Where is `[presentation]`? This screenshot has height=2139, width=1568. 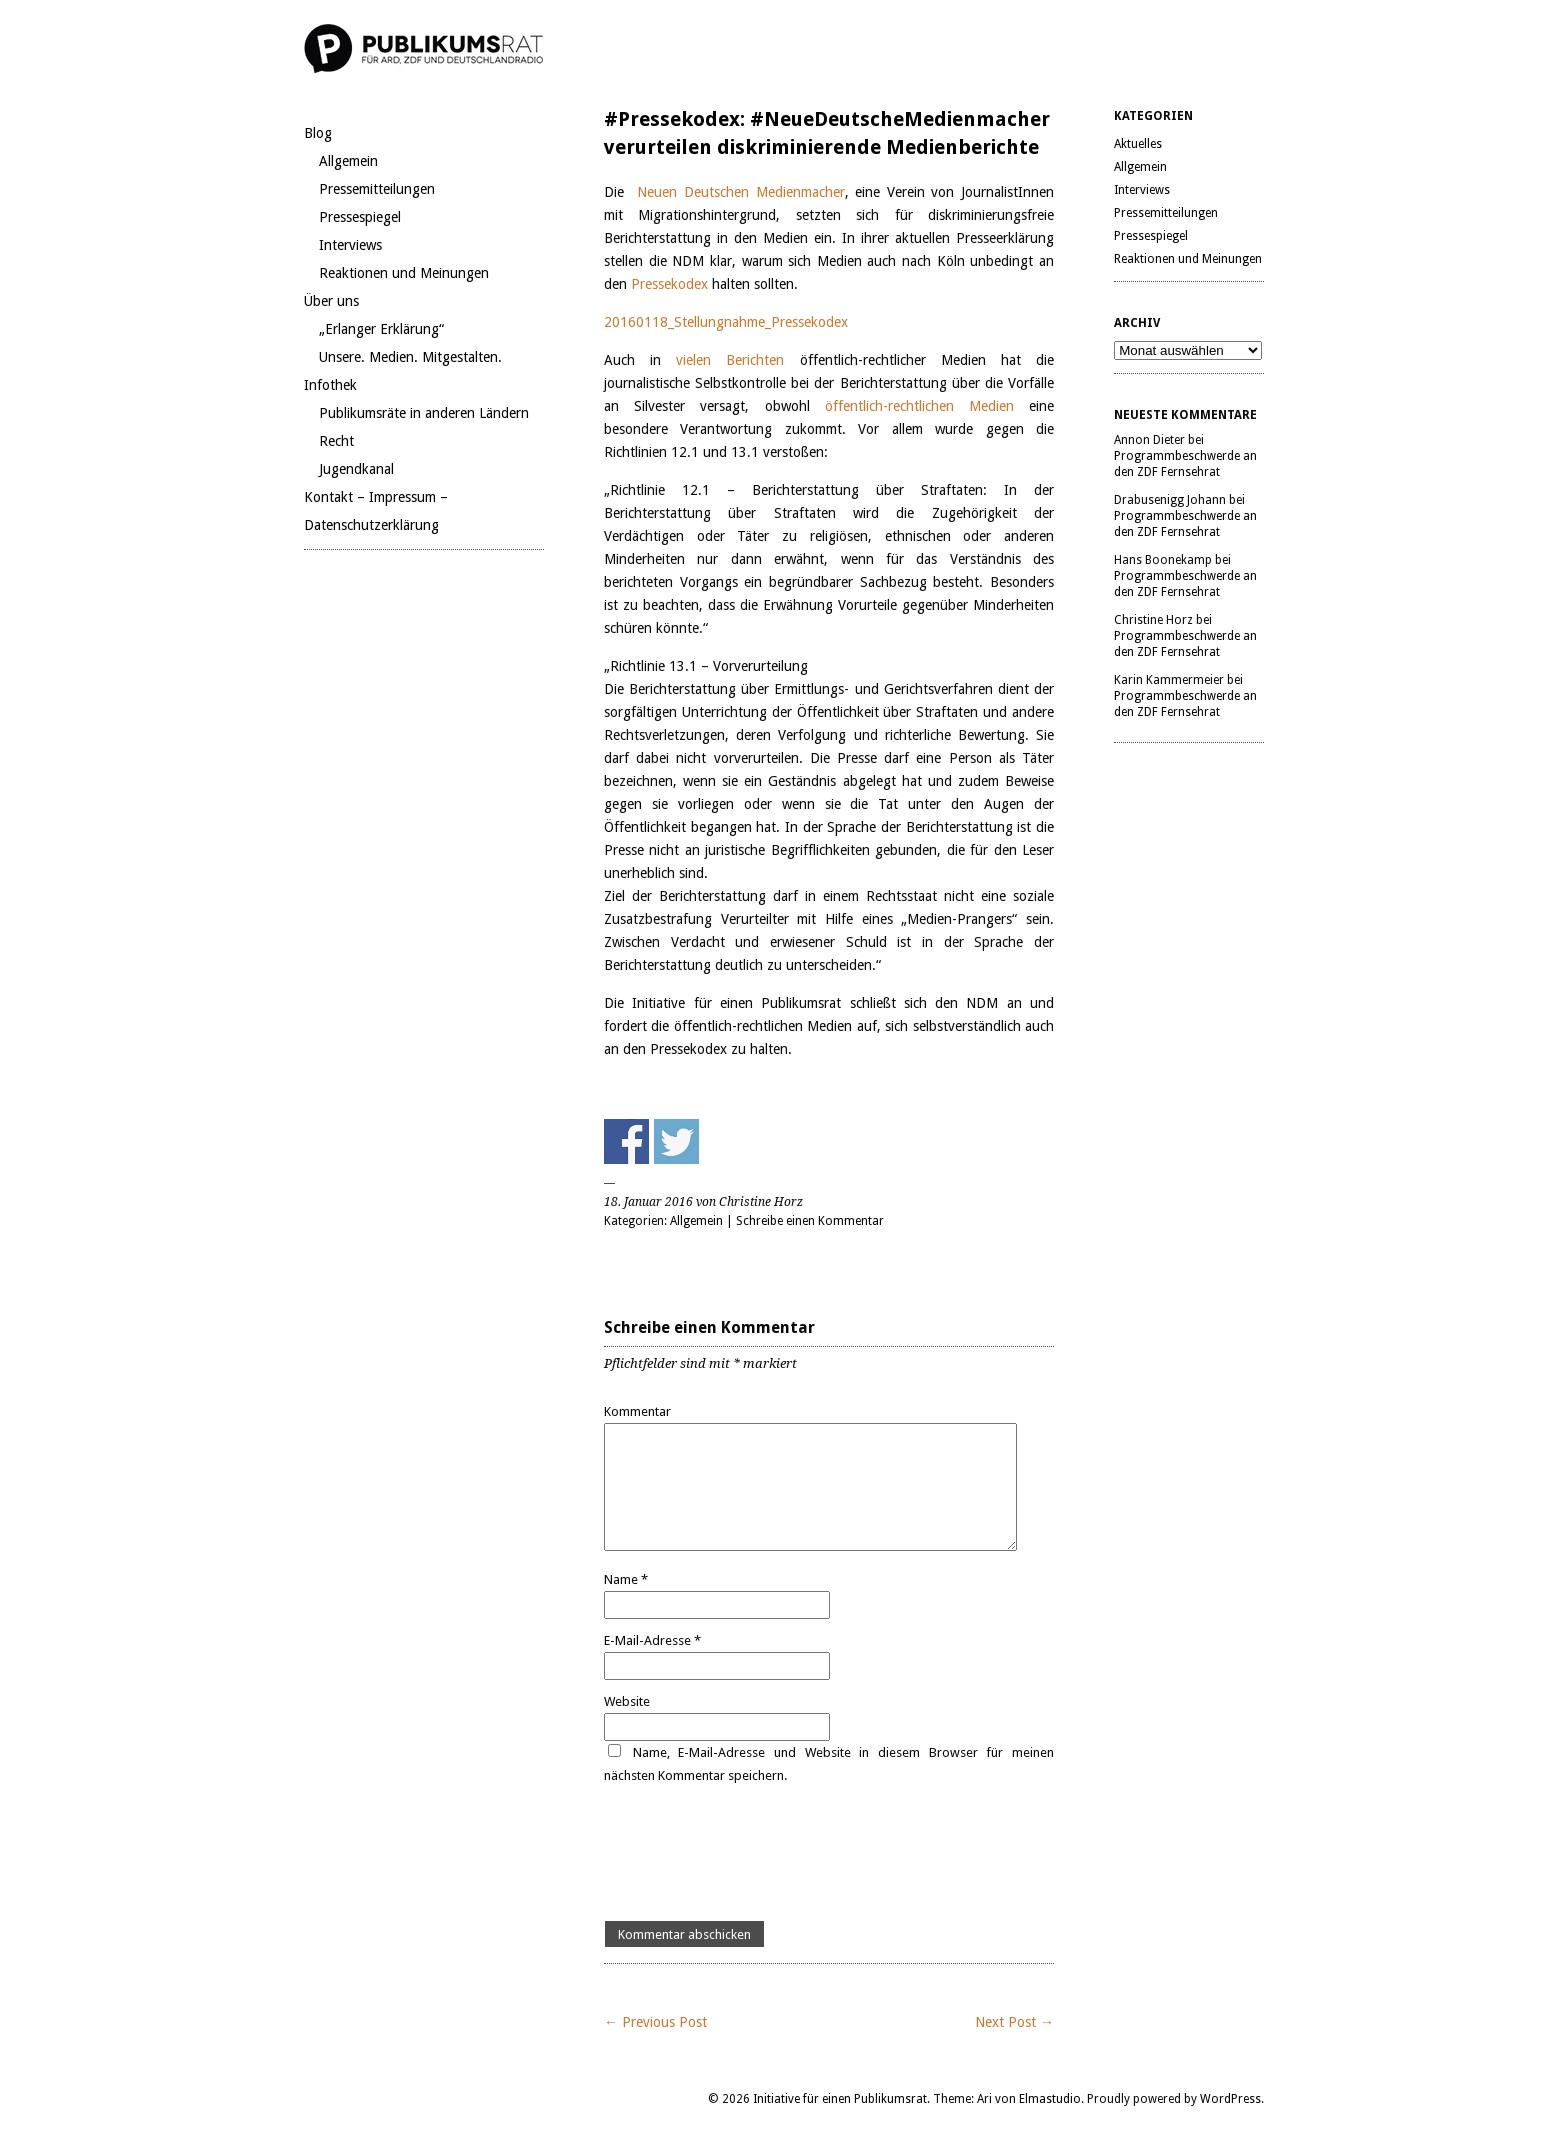
[presentation] is located at coordinates (756, 1854).